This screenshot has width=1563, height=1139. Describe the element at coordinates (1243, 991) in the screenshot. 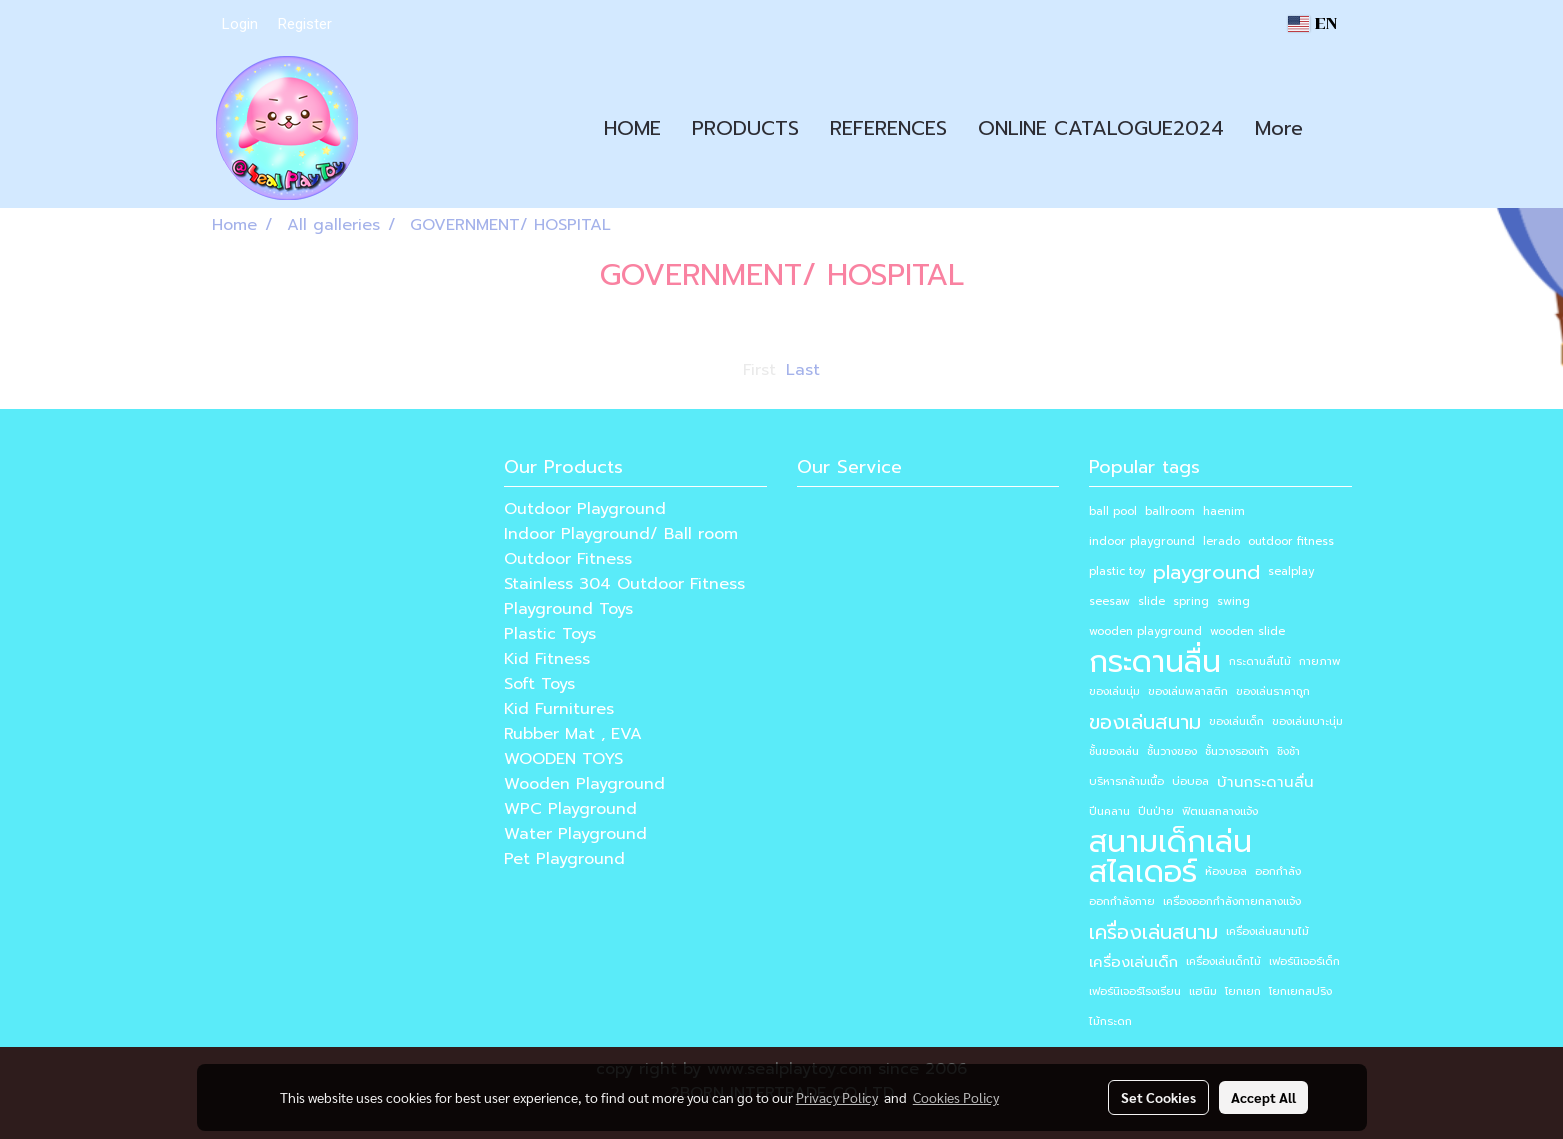

I see `โยกเยก` at that location.